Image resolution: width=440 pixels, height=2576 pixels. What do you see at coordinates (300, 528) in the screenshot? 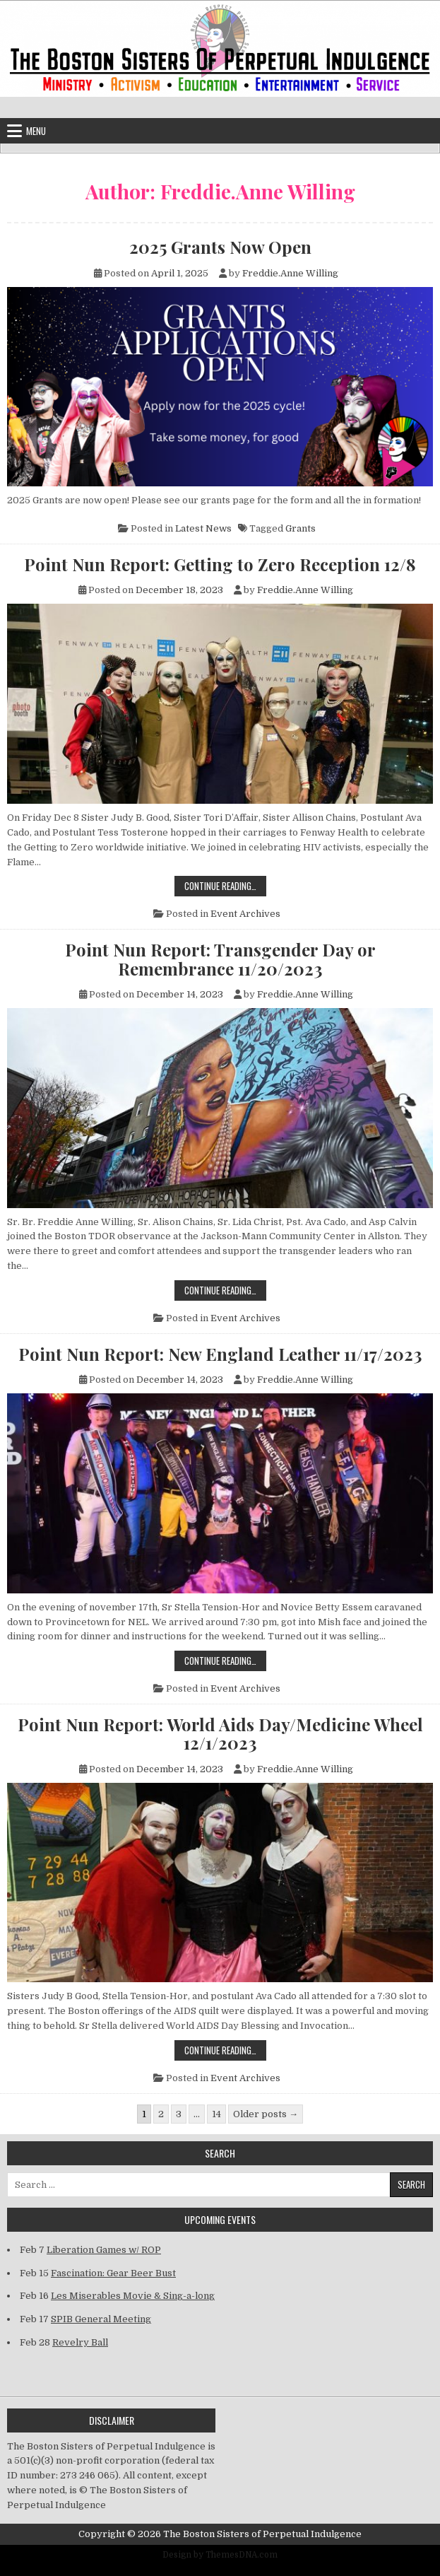
I see `Grants` at bounding box center [300, 528].